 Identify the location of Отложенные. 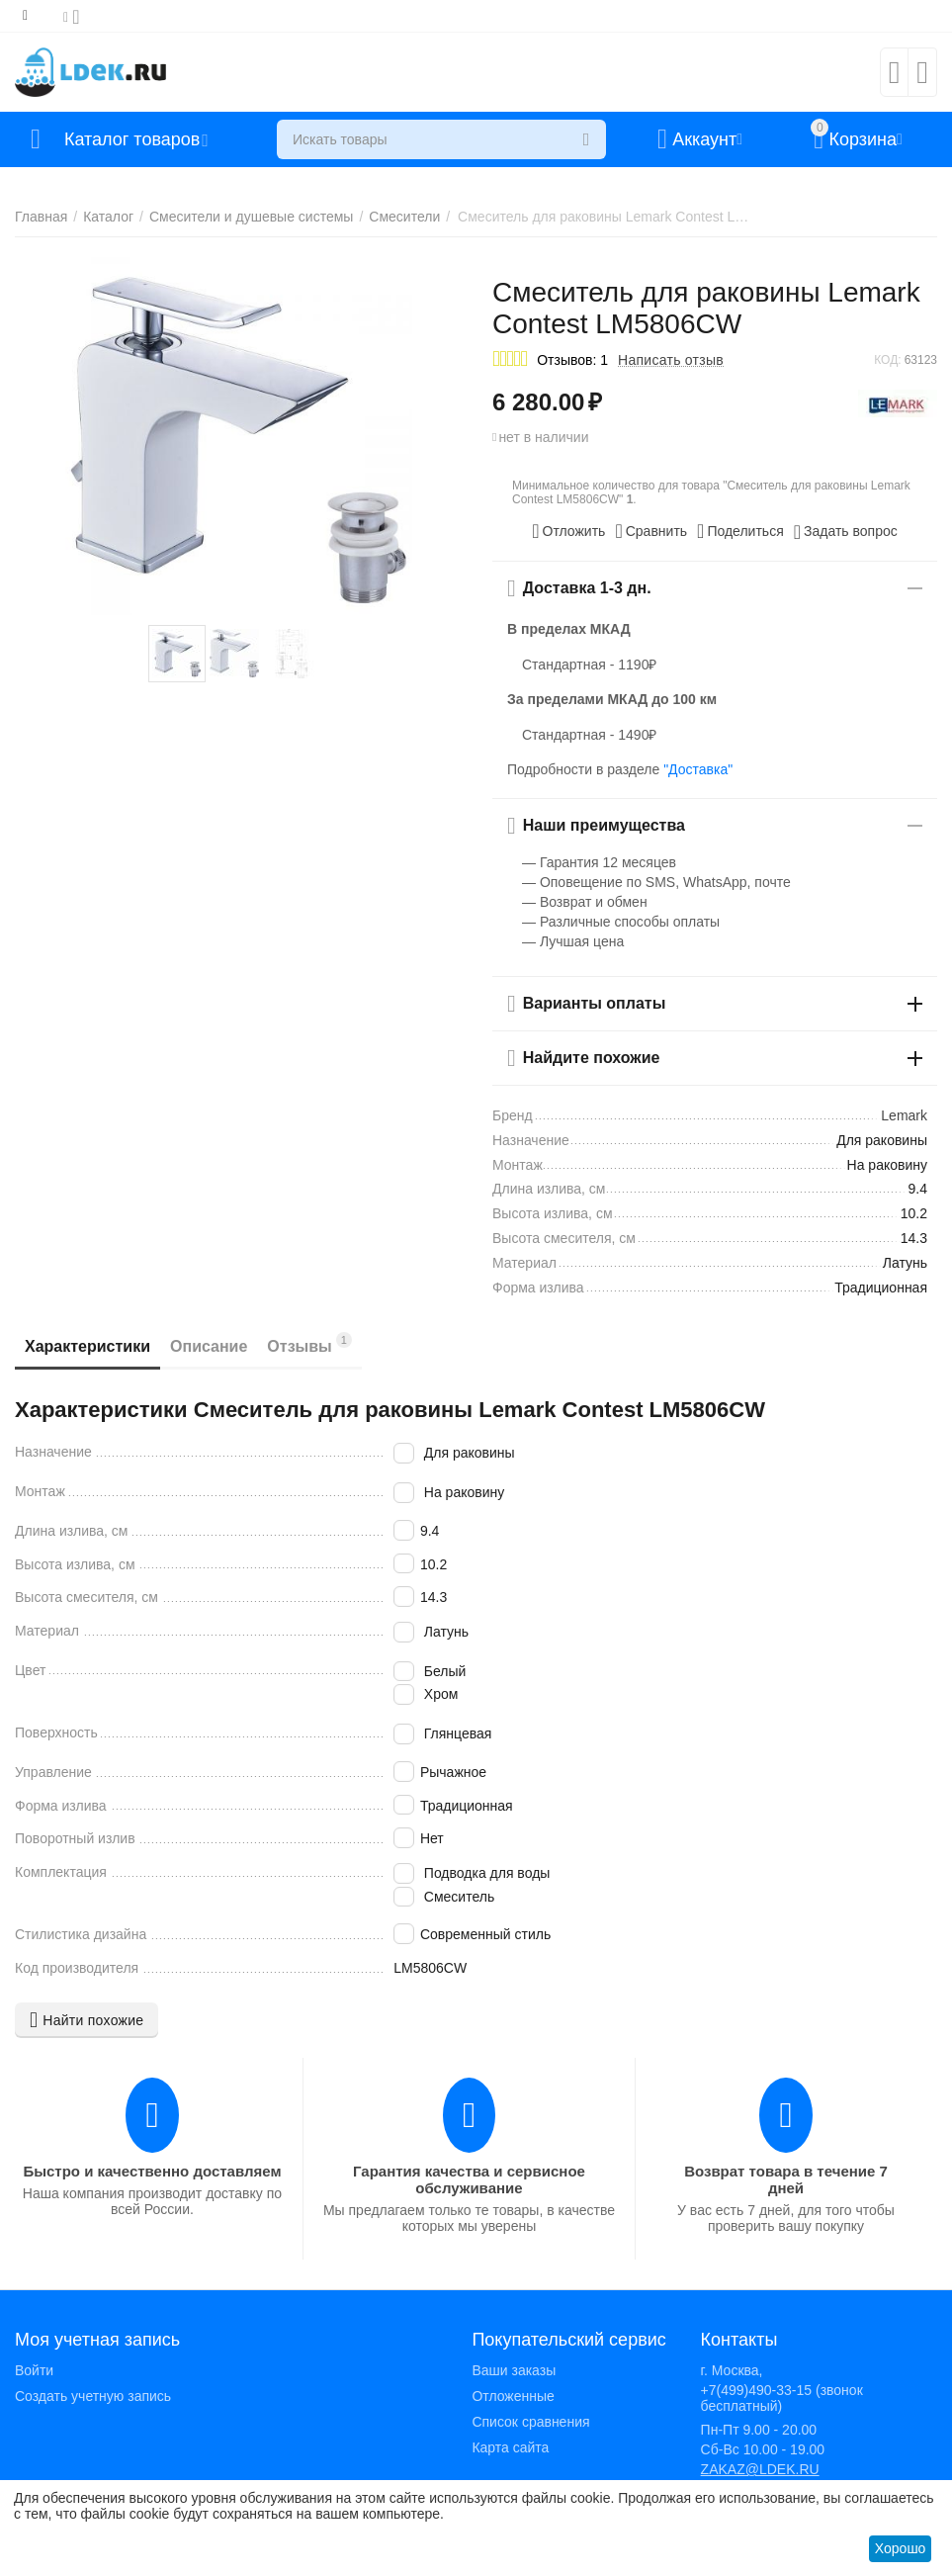
(513, 2396).